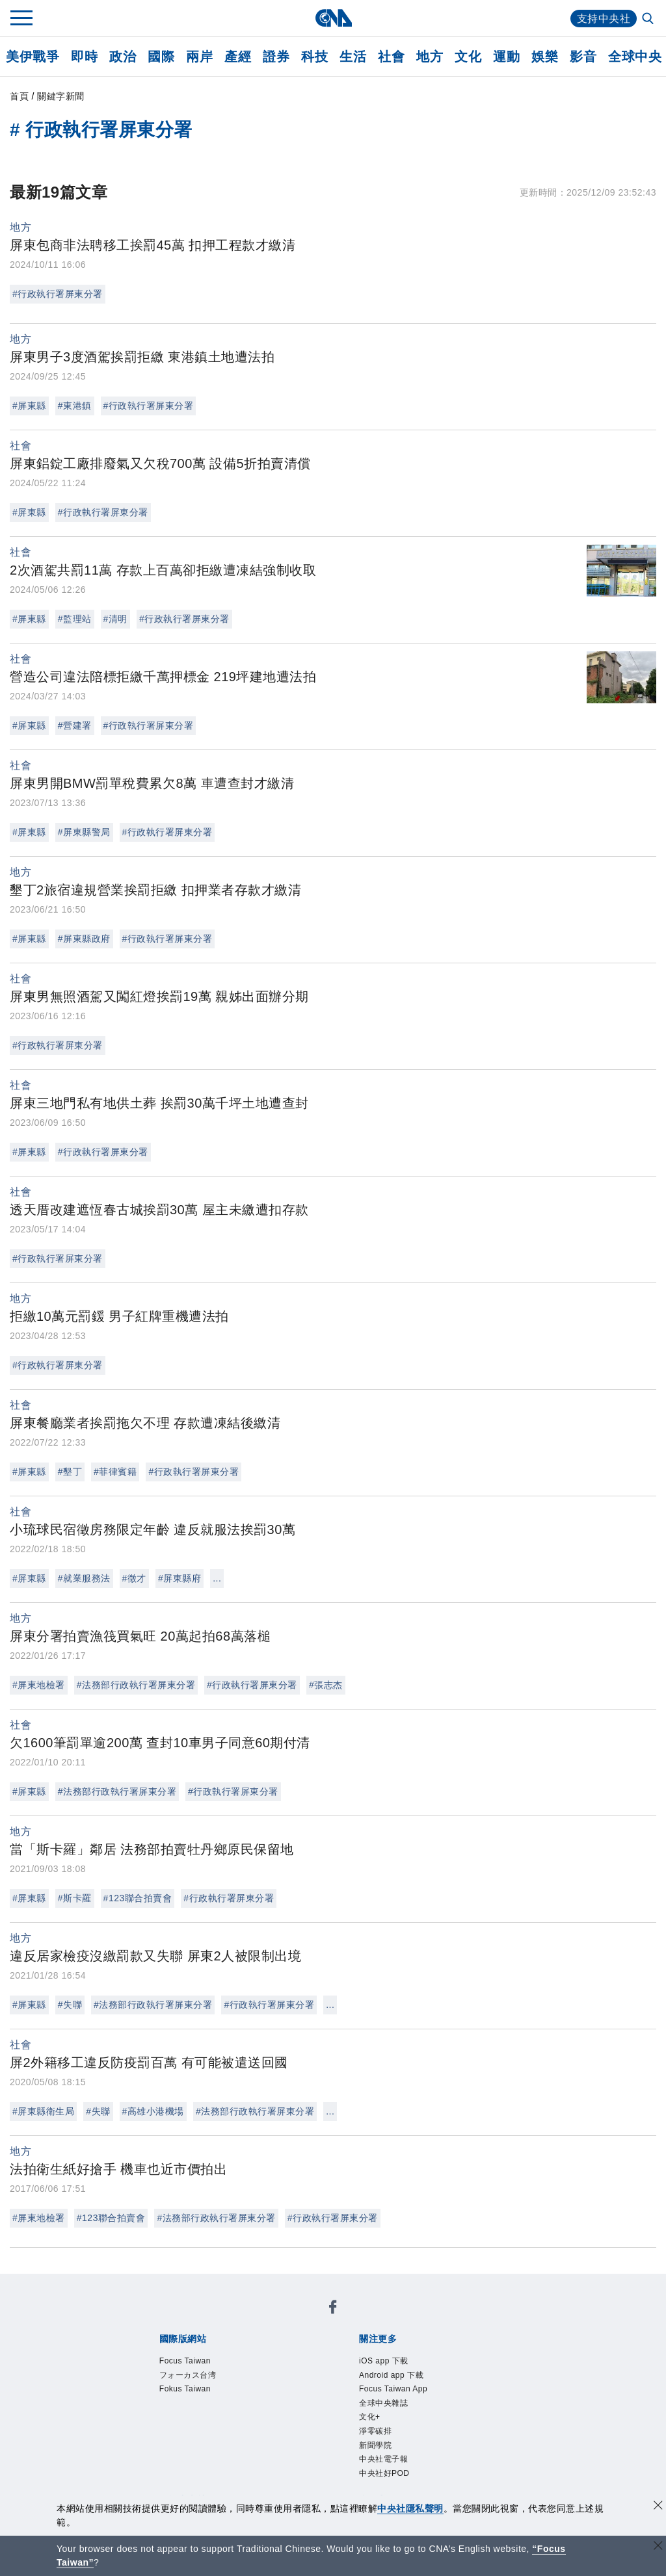 The image size is (666, 2576). I want to click on 影音, so click(583, 56).